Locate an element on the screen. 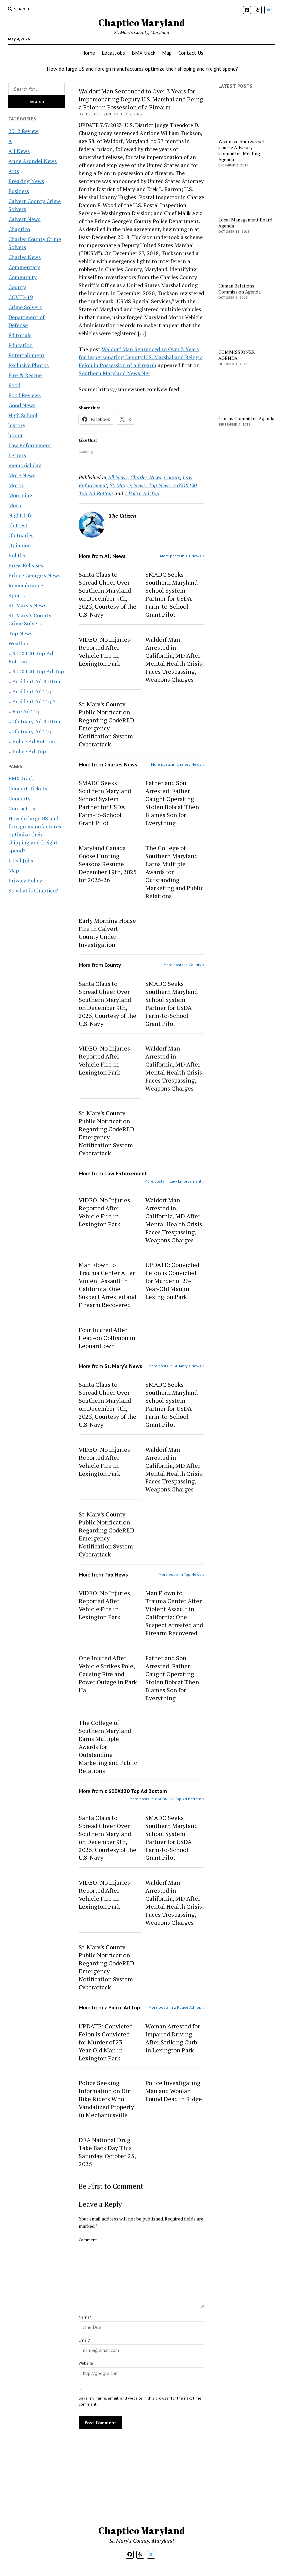 This screenshot has height=2576, width=283. Save my name, email, and website in this browser for the next time I comment. is located at coordinates (141, 2401).